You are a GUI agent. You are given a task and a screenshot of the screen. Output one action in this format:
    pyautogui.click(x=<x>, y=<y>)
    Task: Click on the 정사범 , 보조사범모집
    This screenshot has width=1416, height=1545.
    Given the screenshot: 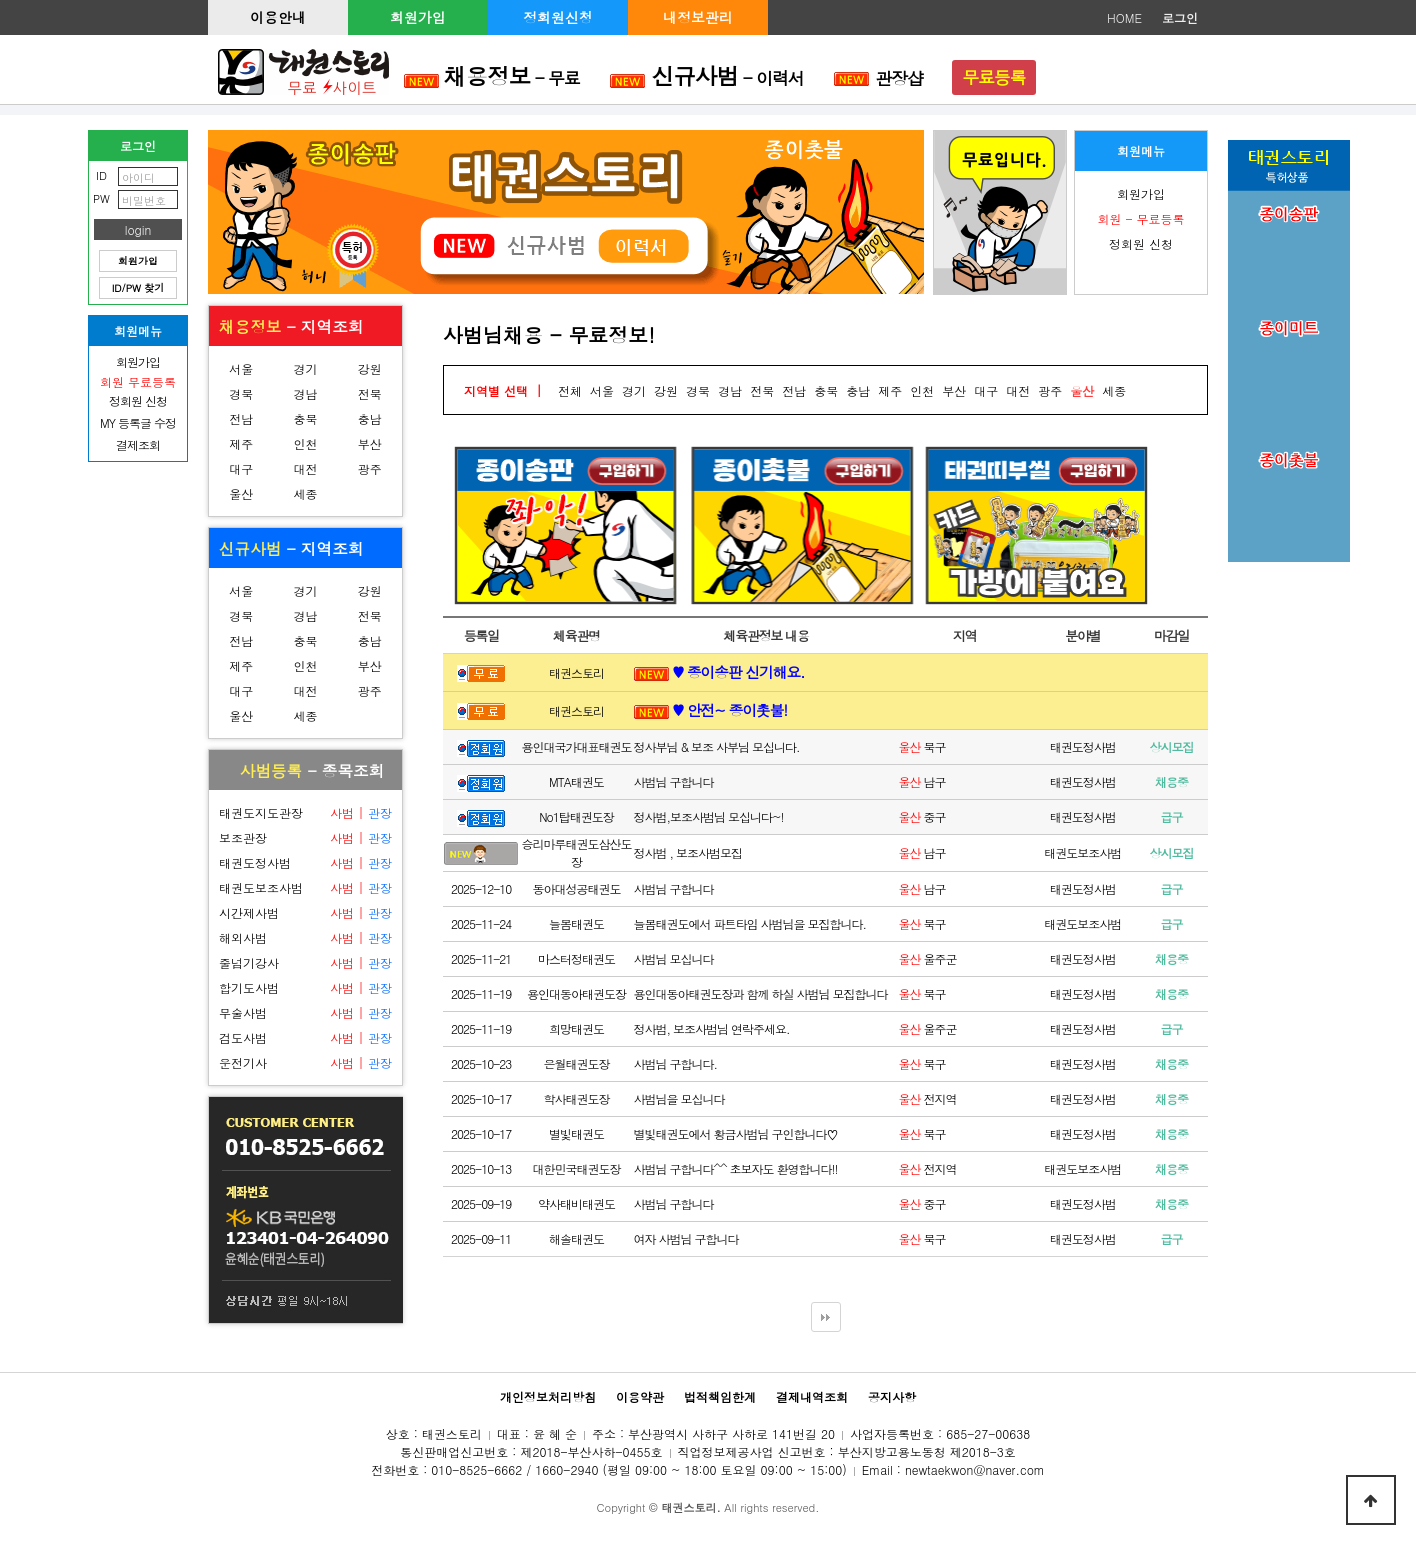 What is the action you would take?
    pyautogui.click(x=688, y=852)
    